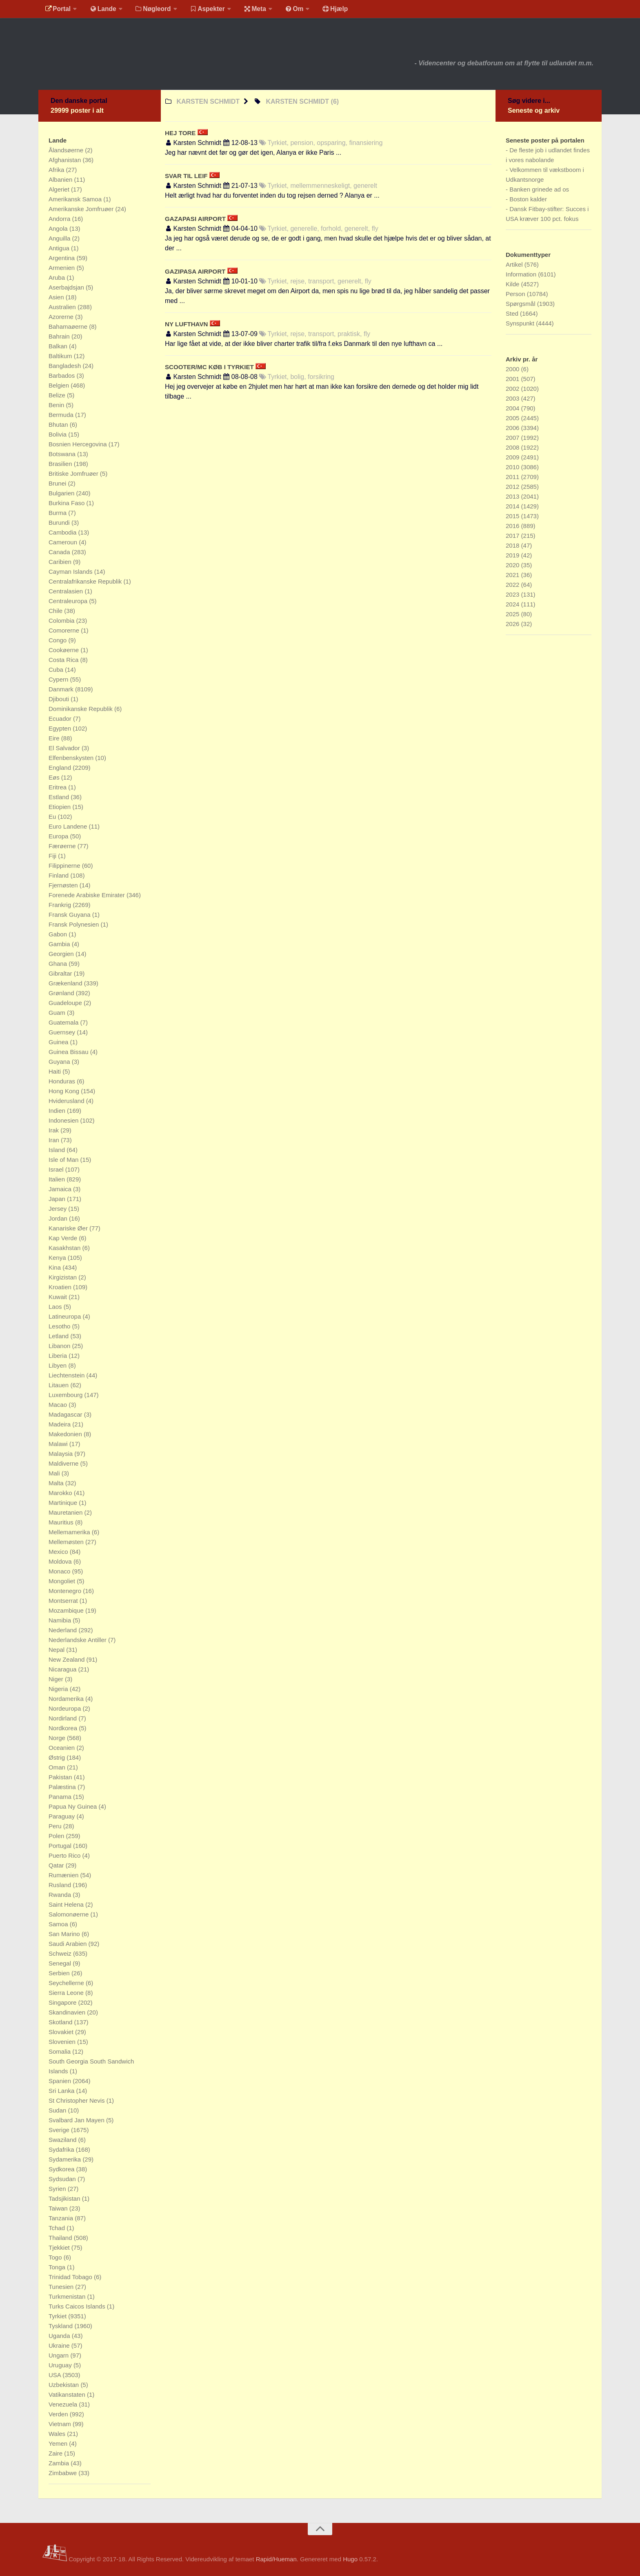 The height and width of the screenshot is (2576, 640). I want to click on Afrika, so click(57, 169).